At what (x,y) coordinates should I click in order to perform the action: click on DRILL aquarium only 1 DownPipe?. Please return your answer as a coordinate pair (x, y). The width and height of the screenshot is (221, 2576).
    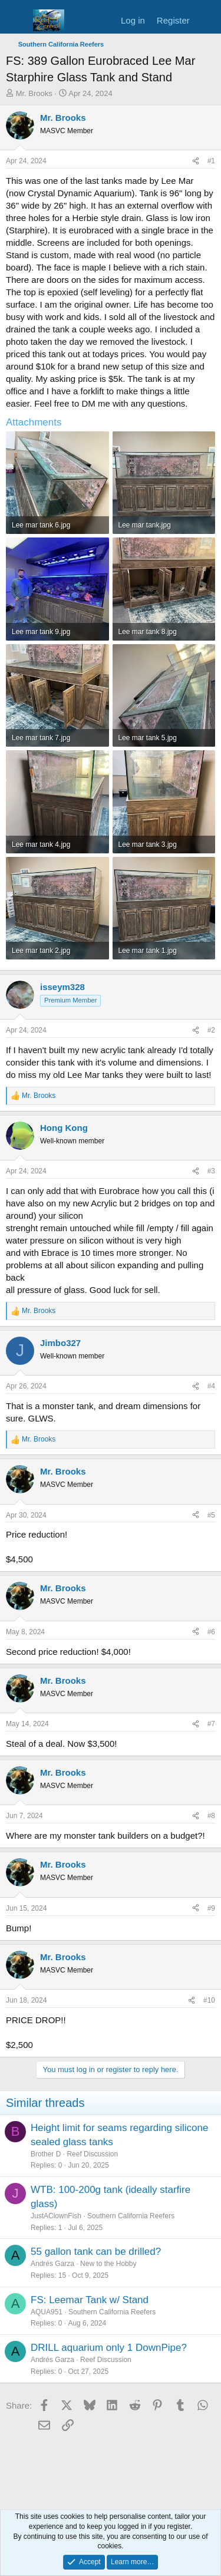
    Looking at the image, I should click on (109, 2347).